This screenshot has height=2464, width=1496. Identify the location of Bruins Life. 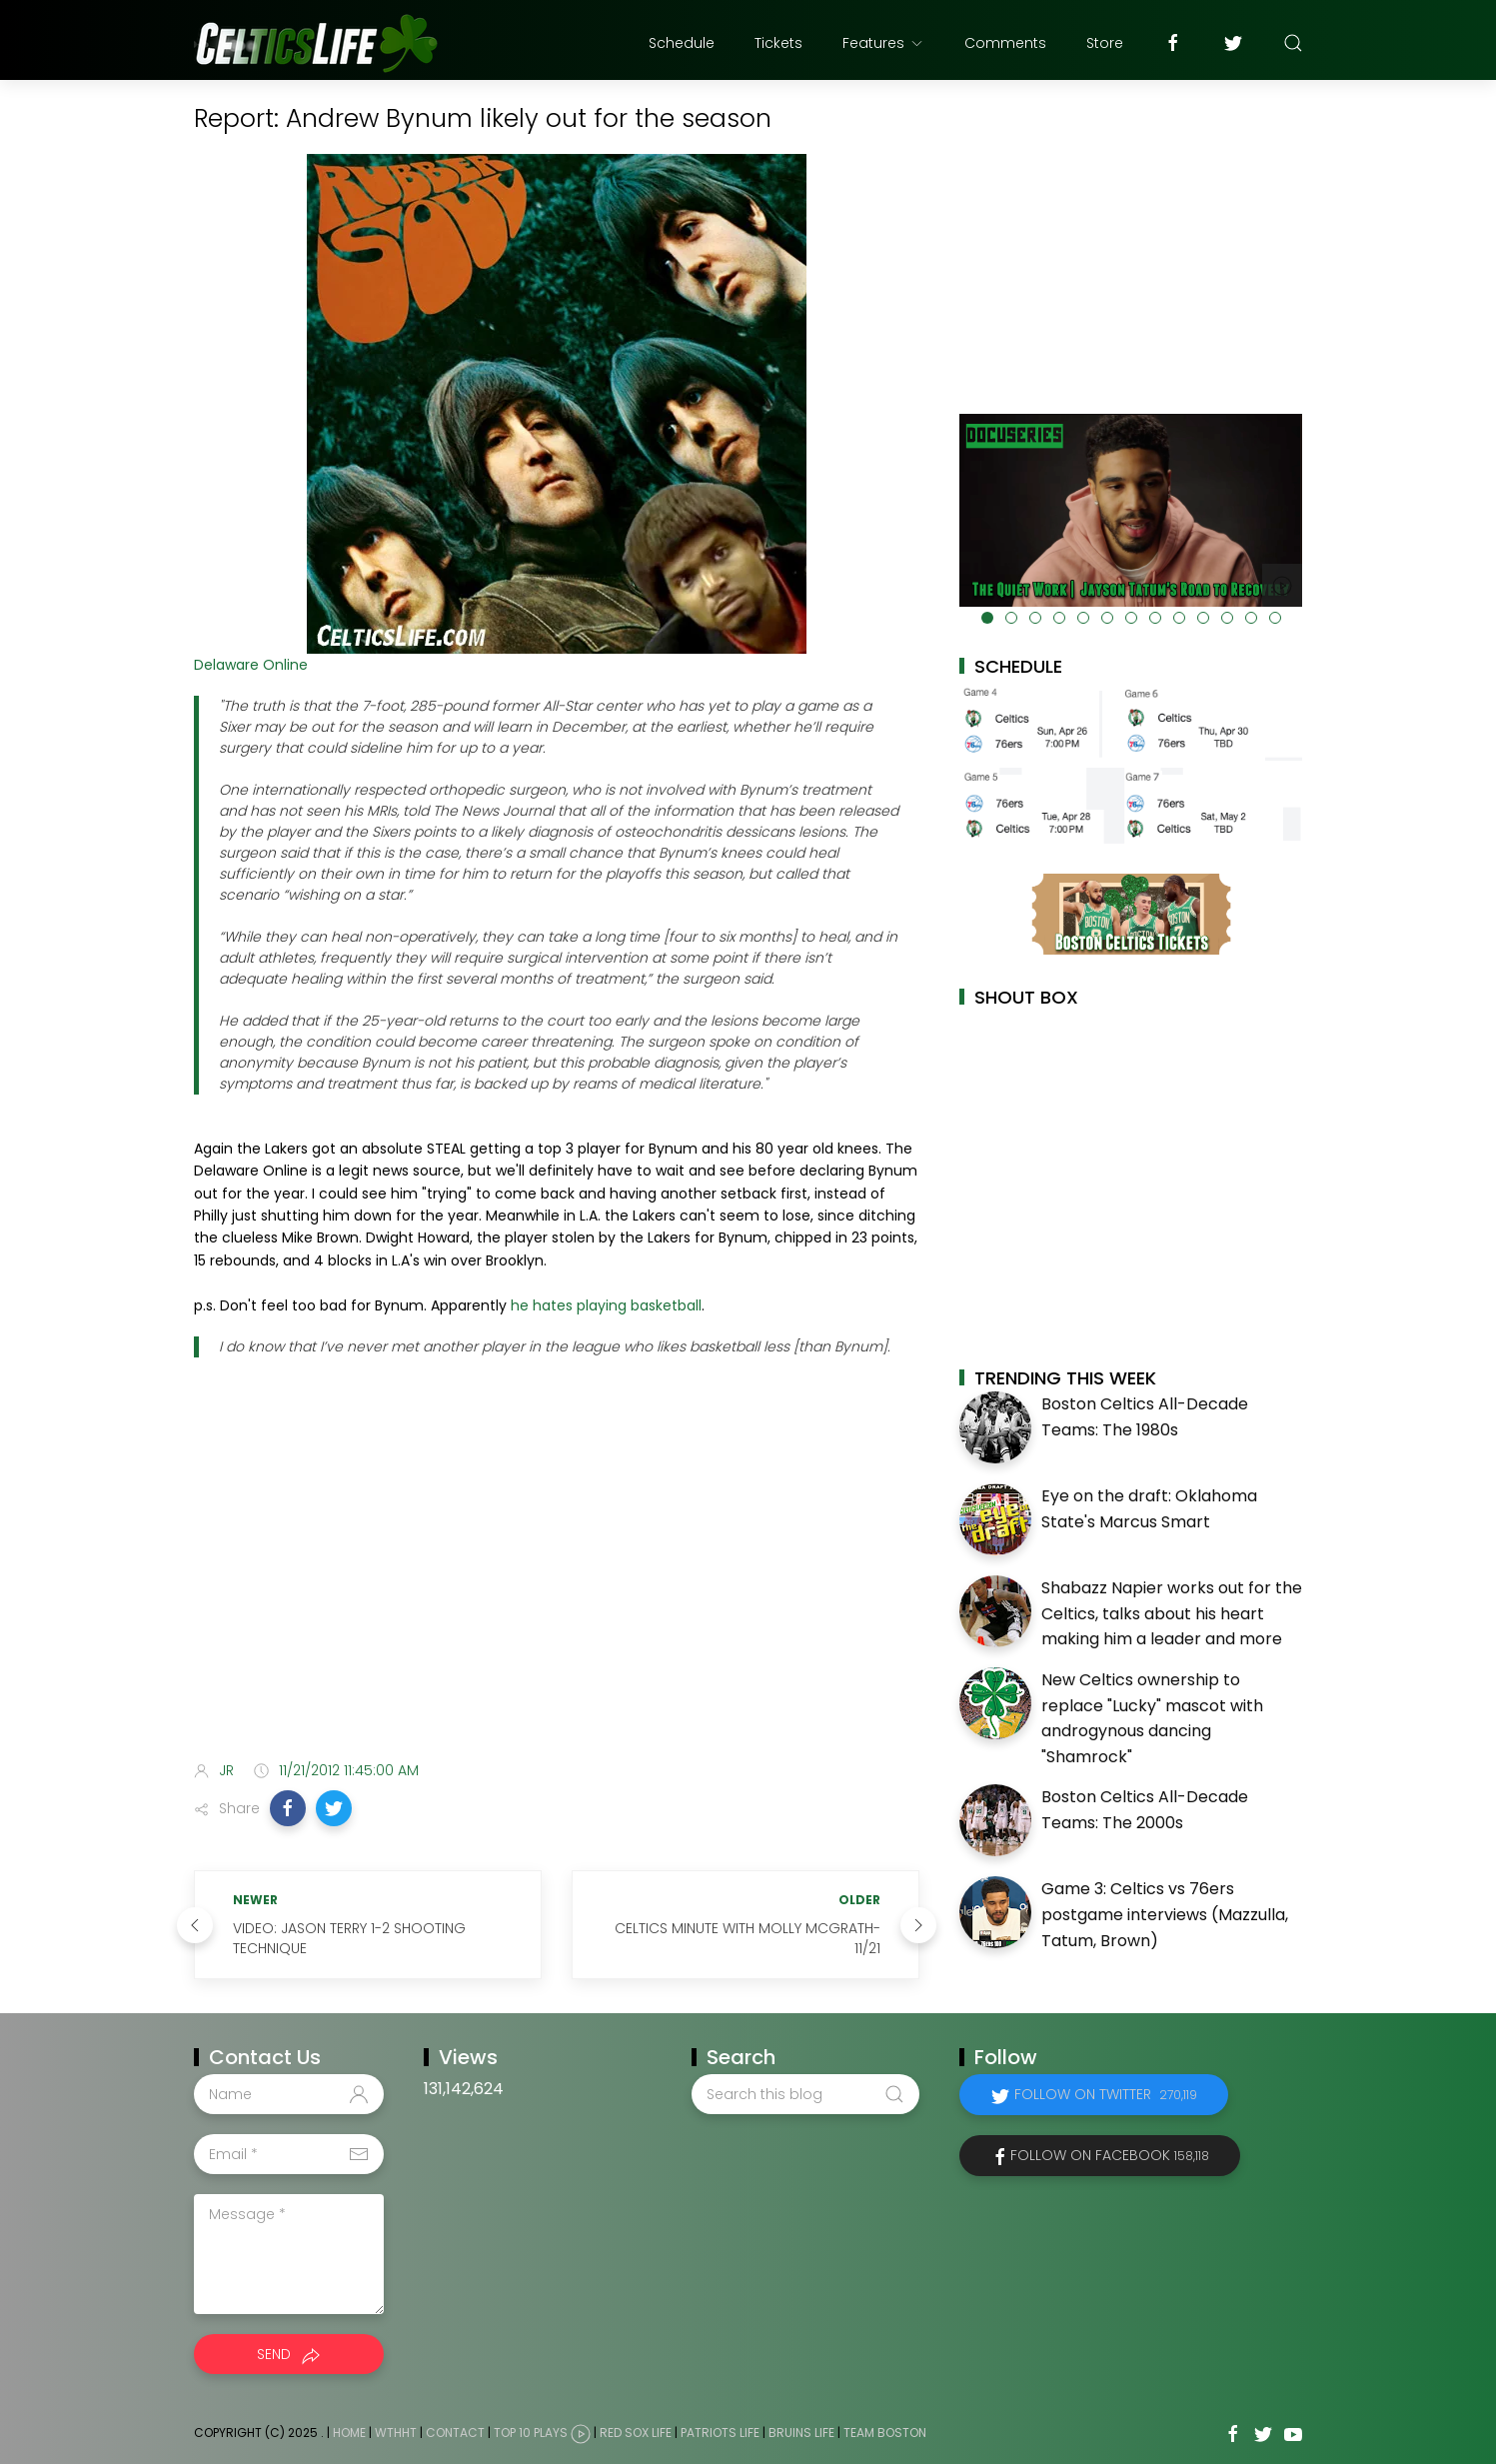
(801, 2433).